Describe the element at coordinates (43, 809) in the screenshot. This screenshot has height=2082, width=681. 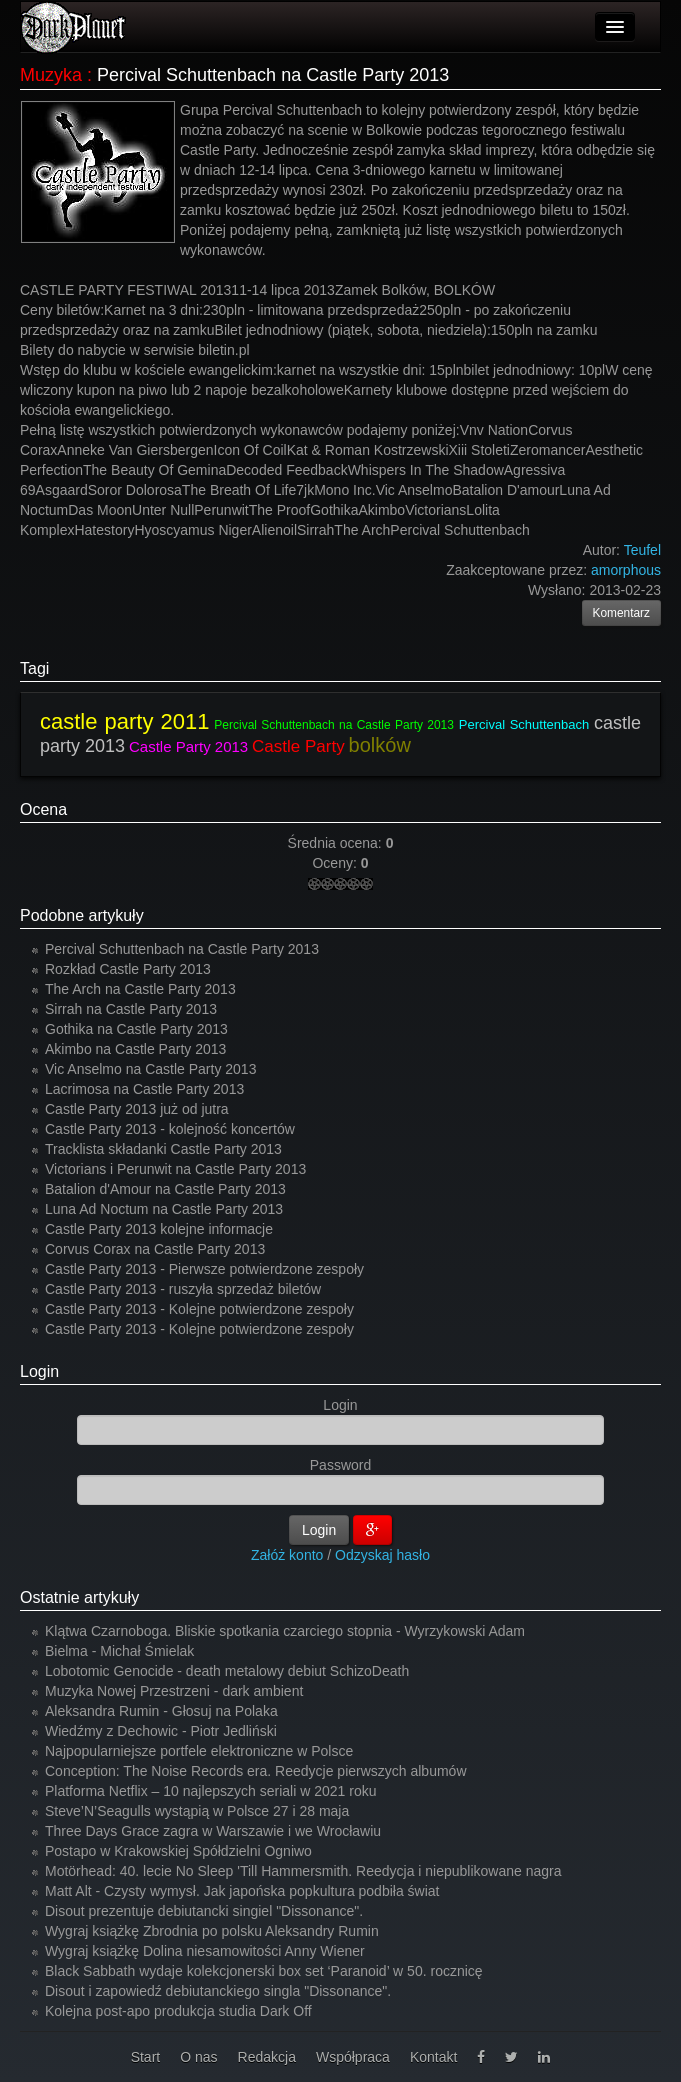
I see `Ocena` at that location.